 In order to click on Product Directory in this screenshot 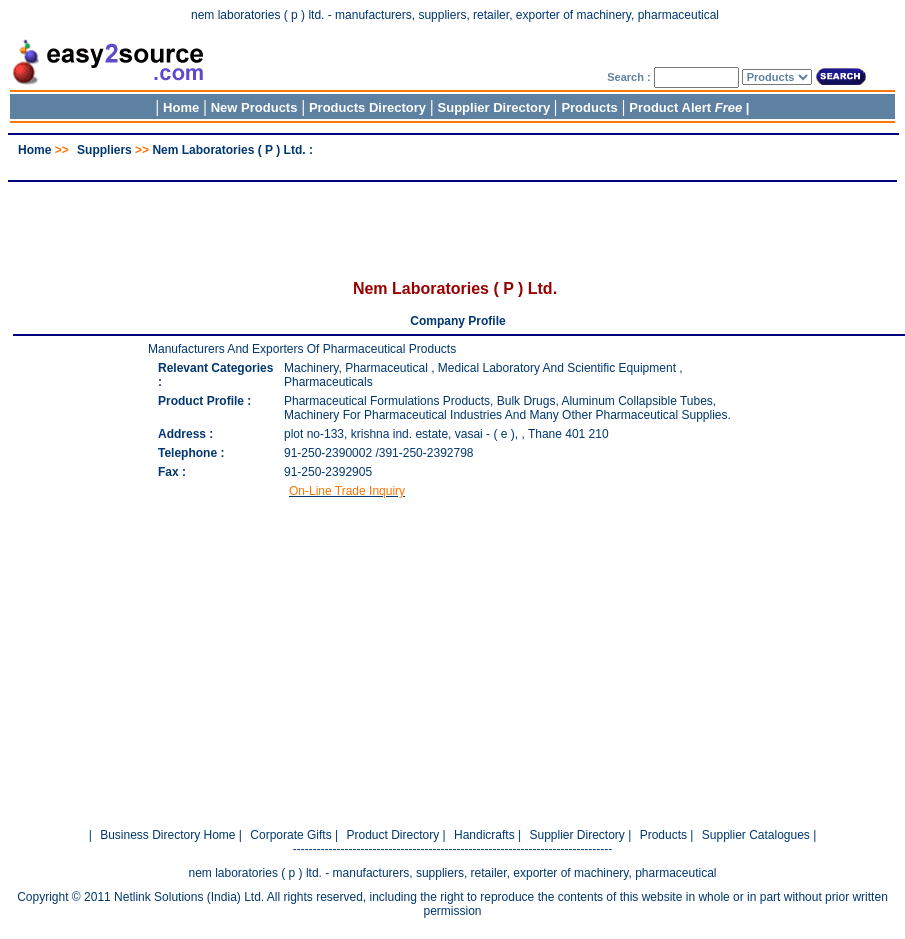, I will do `click(392, 835)`.